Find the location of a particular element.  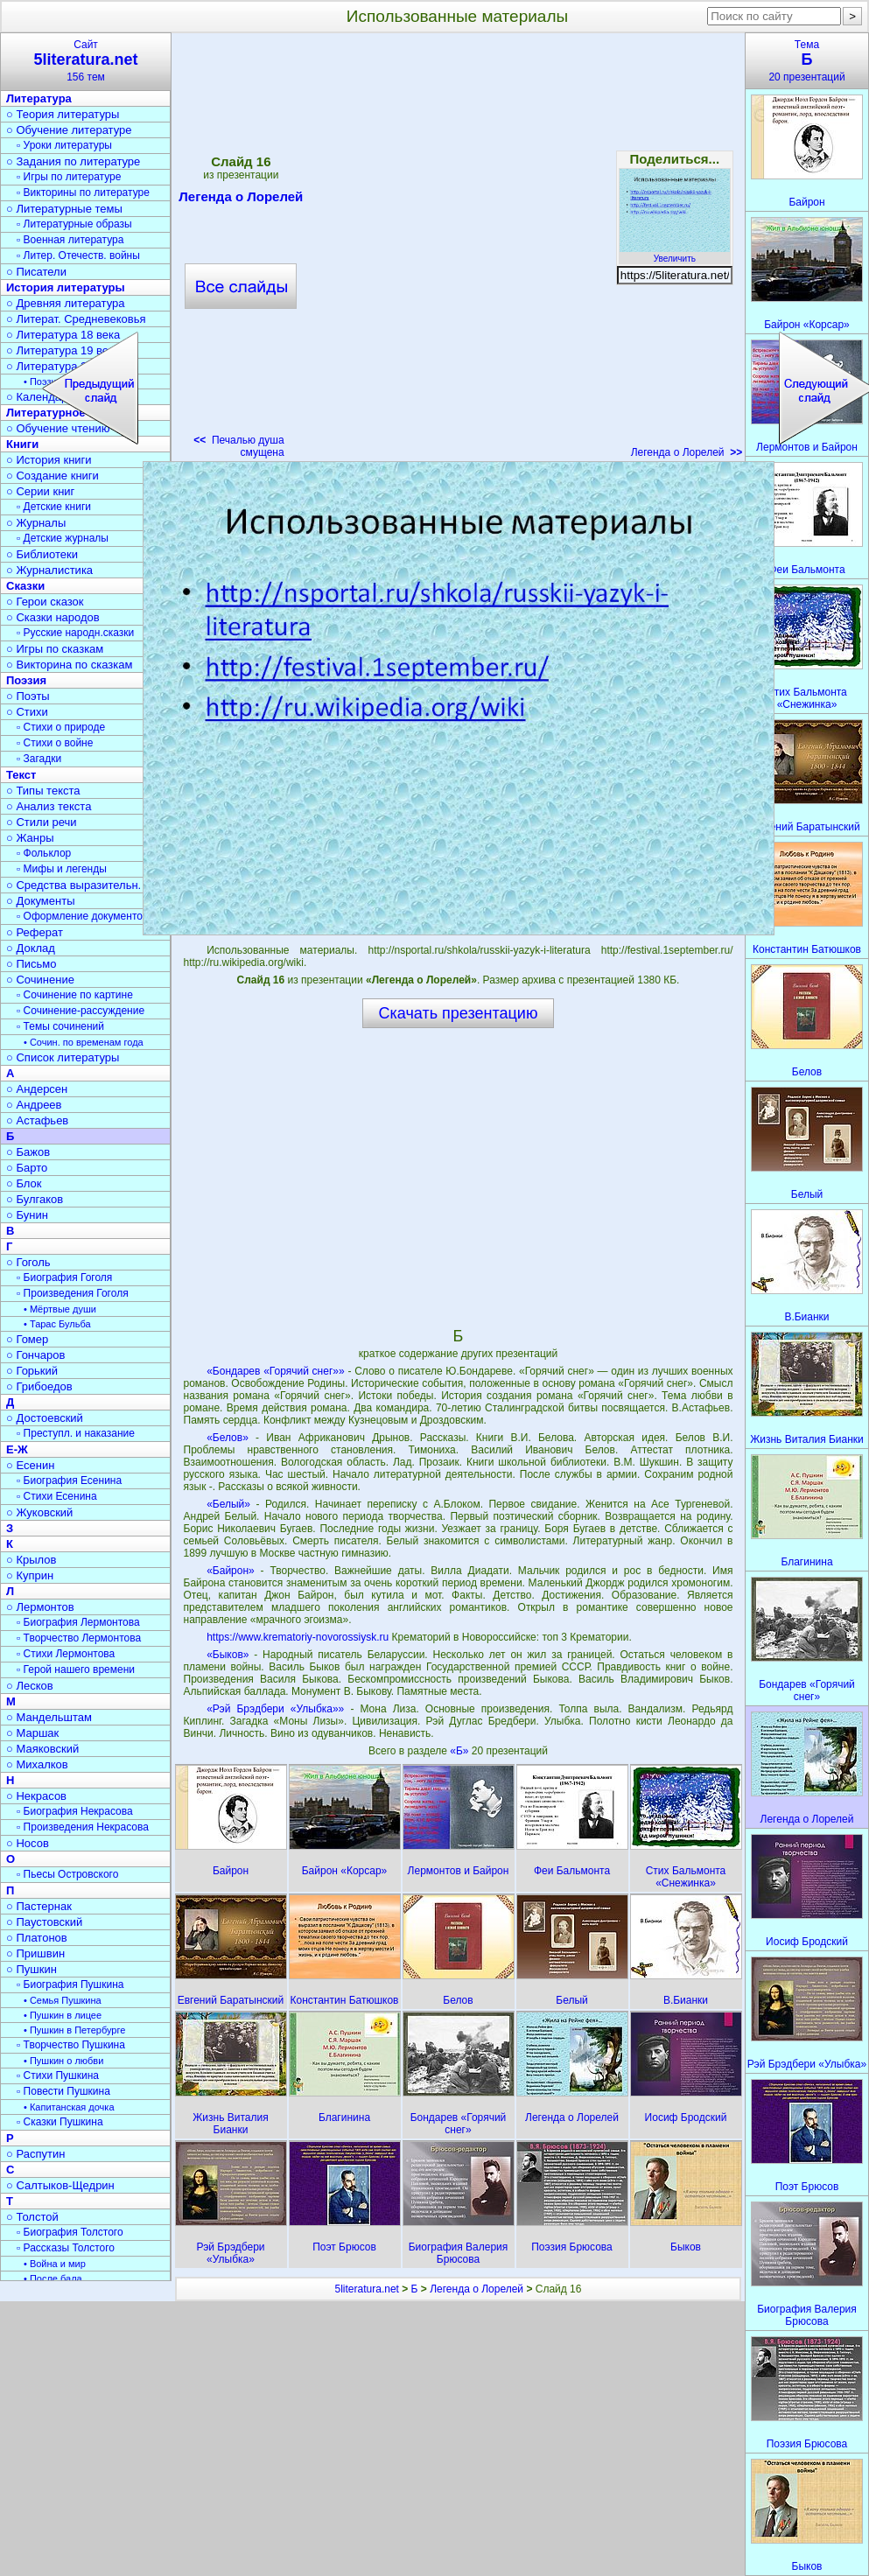

• Мёртвые души is located at coordinates (60, 1309).